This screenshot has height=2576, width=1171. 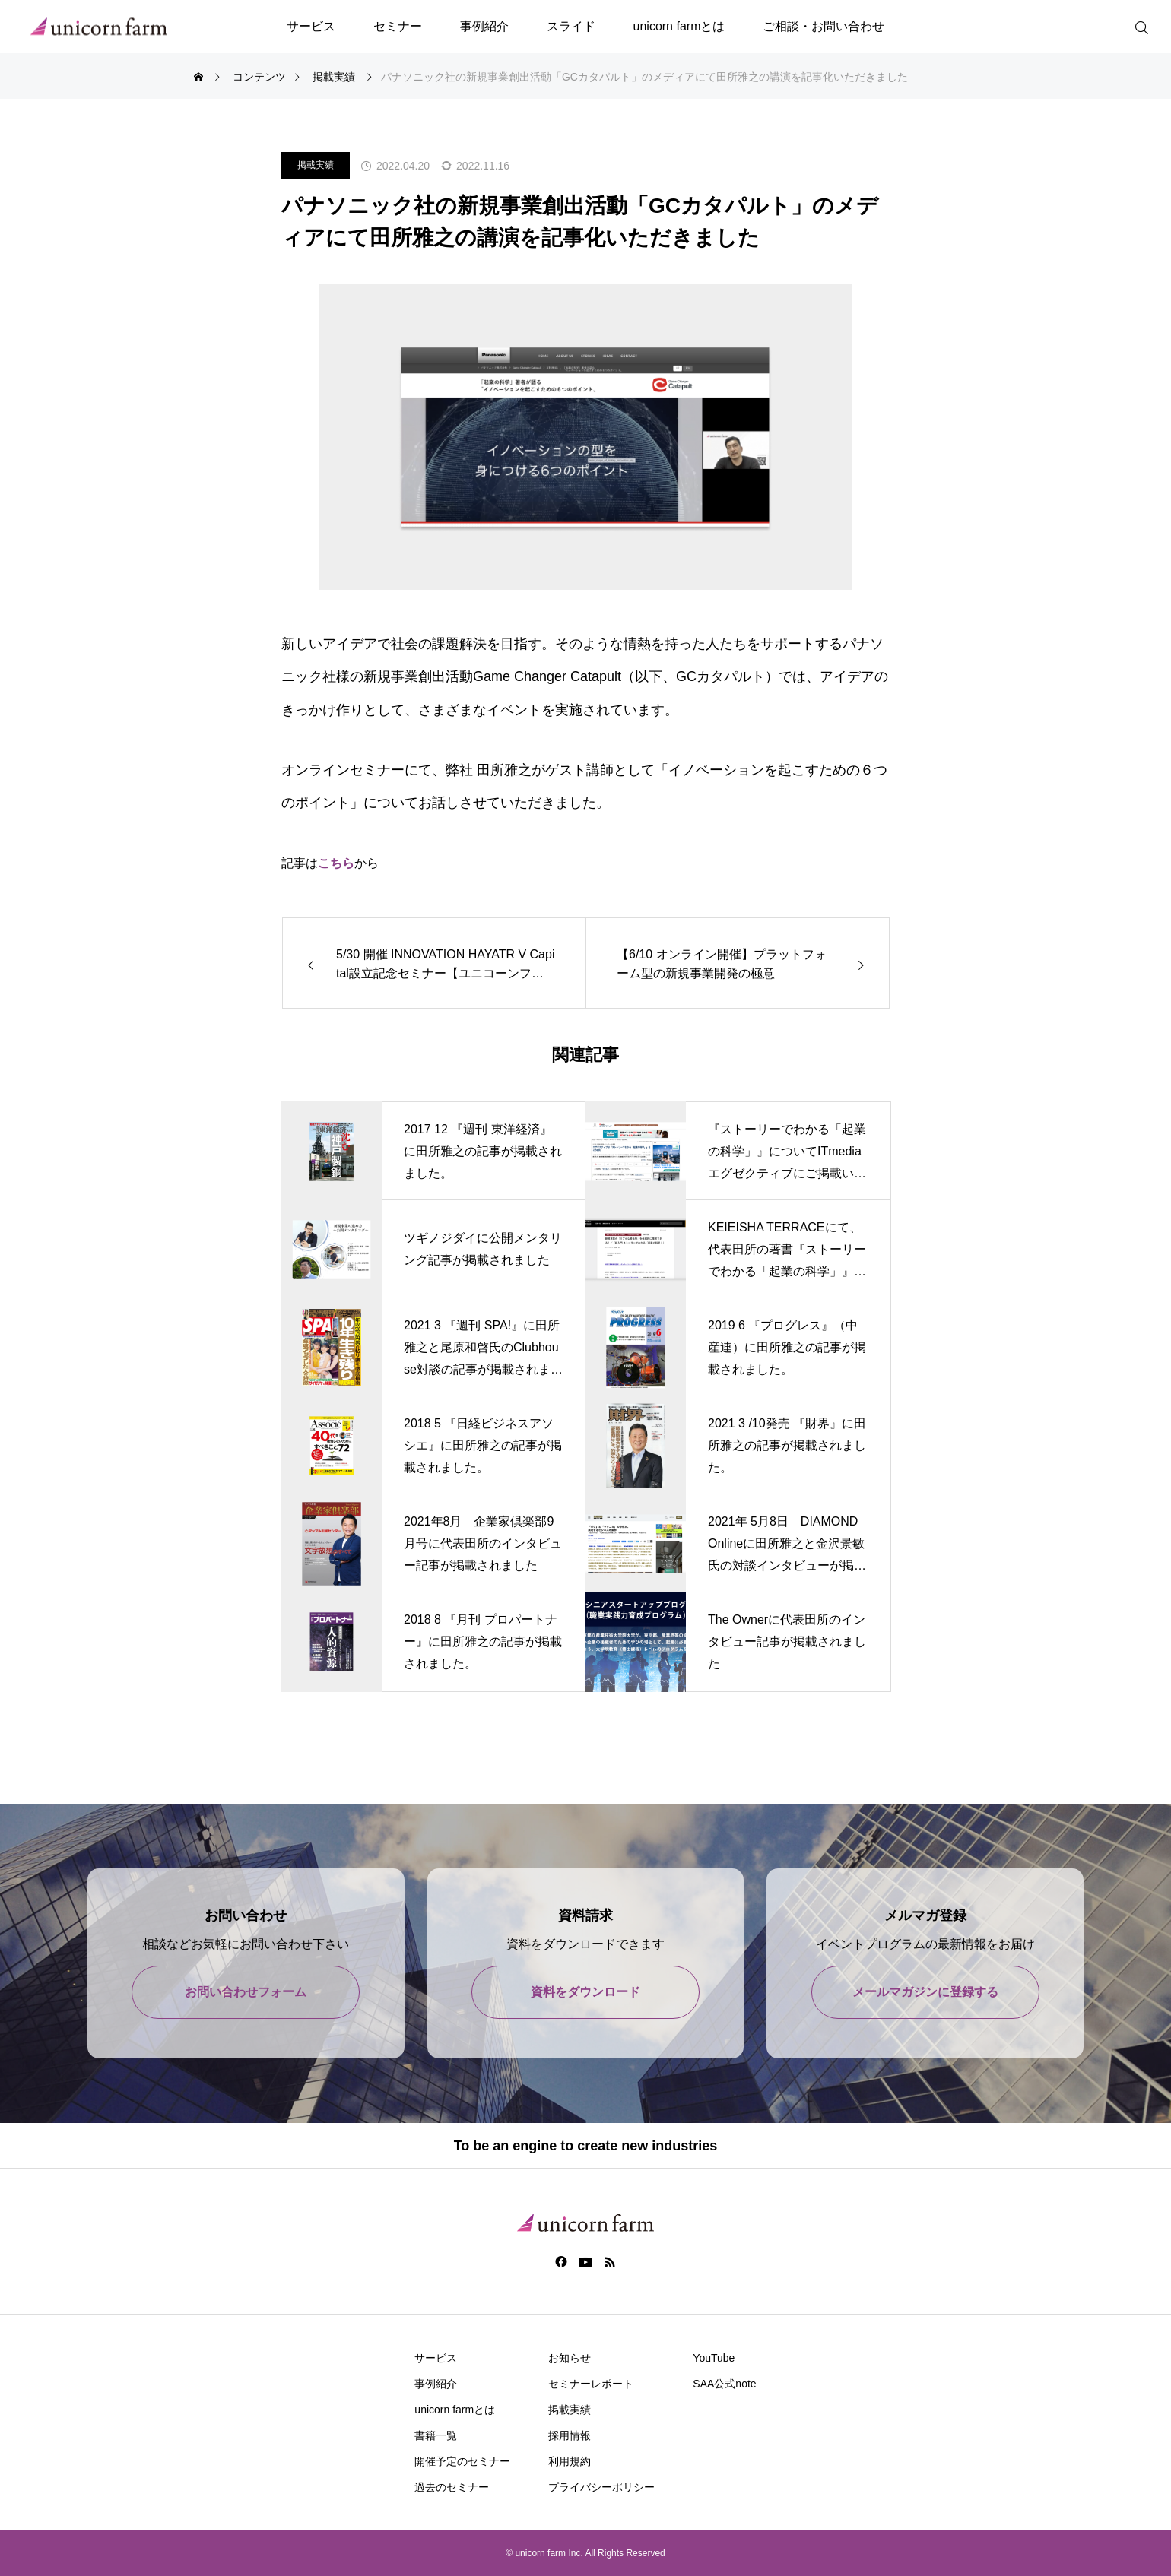 What do you see at coordinates (571, 26) in the screenshot?
I see `スライド` at bounding box center [571, 26].